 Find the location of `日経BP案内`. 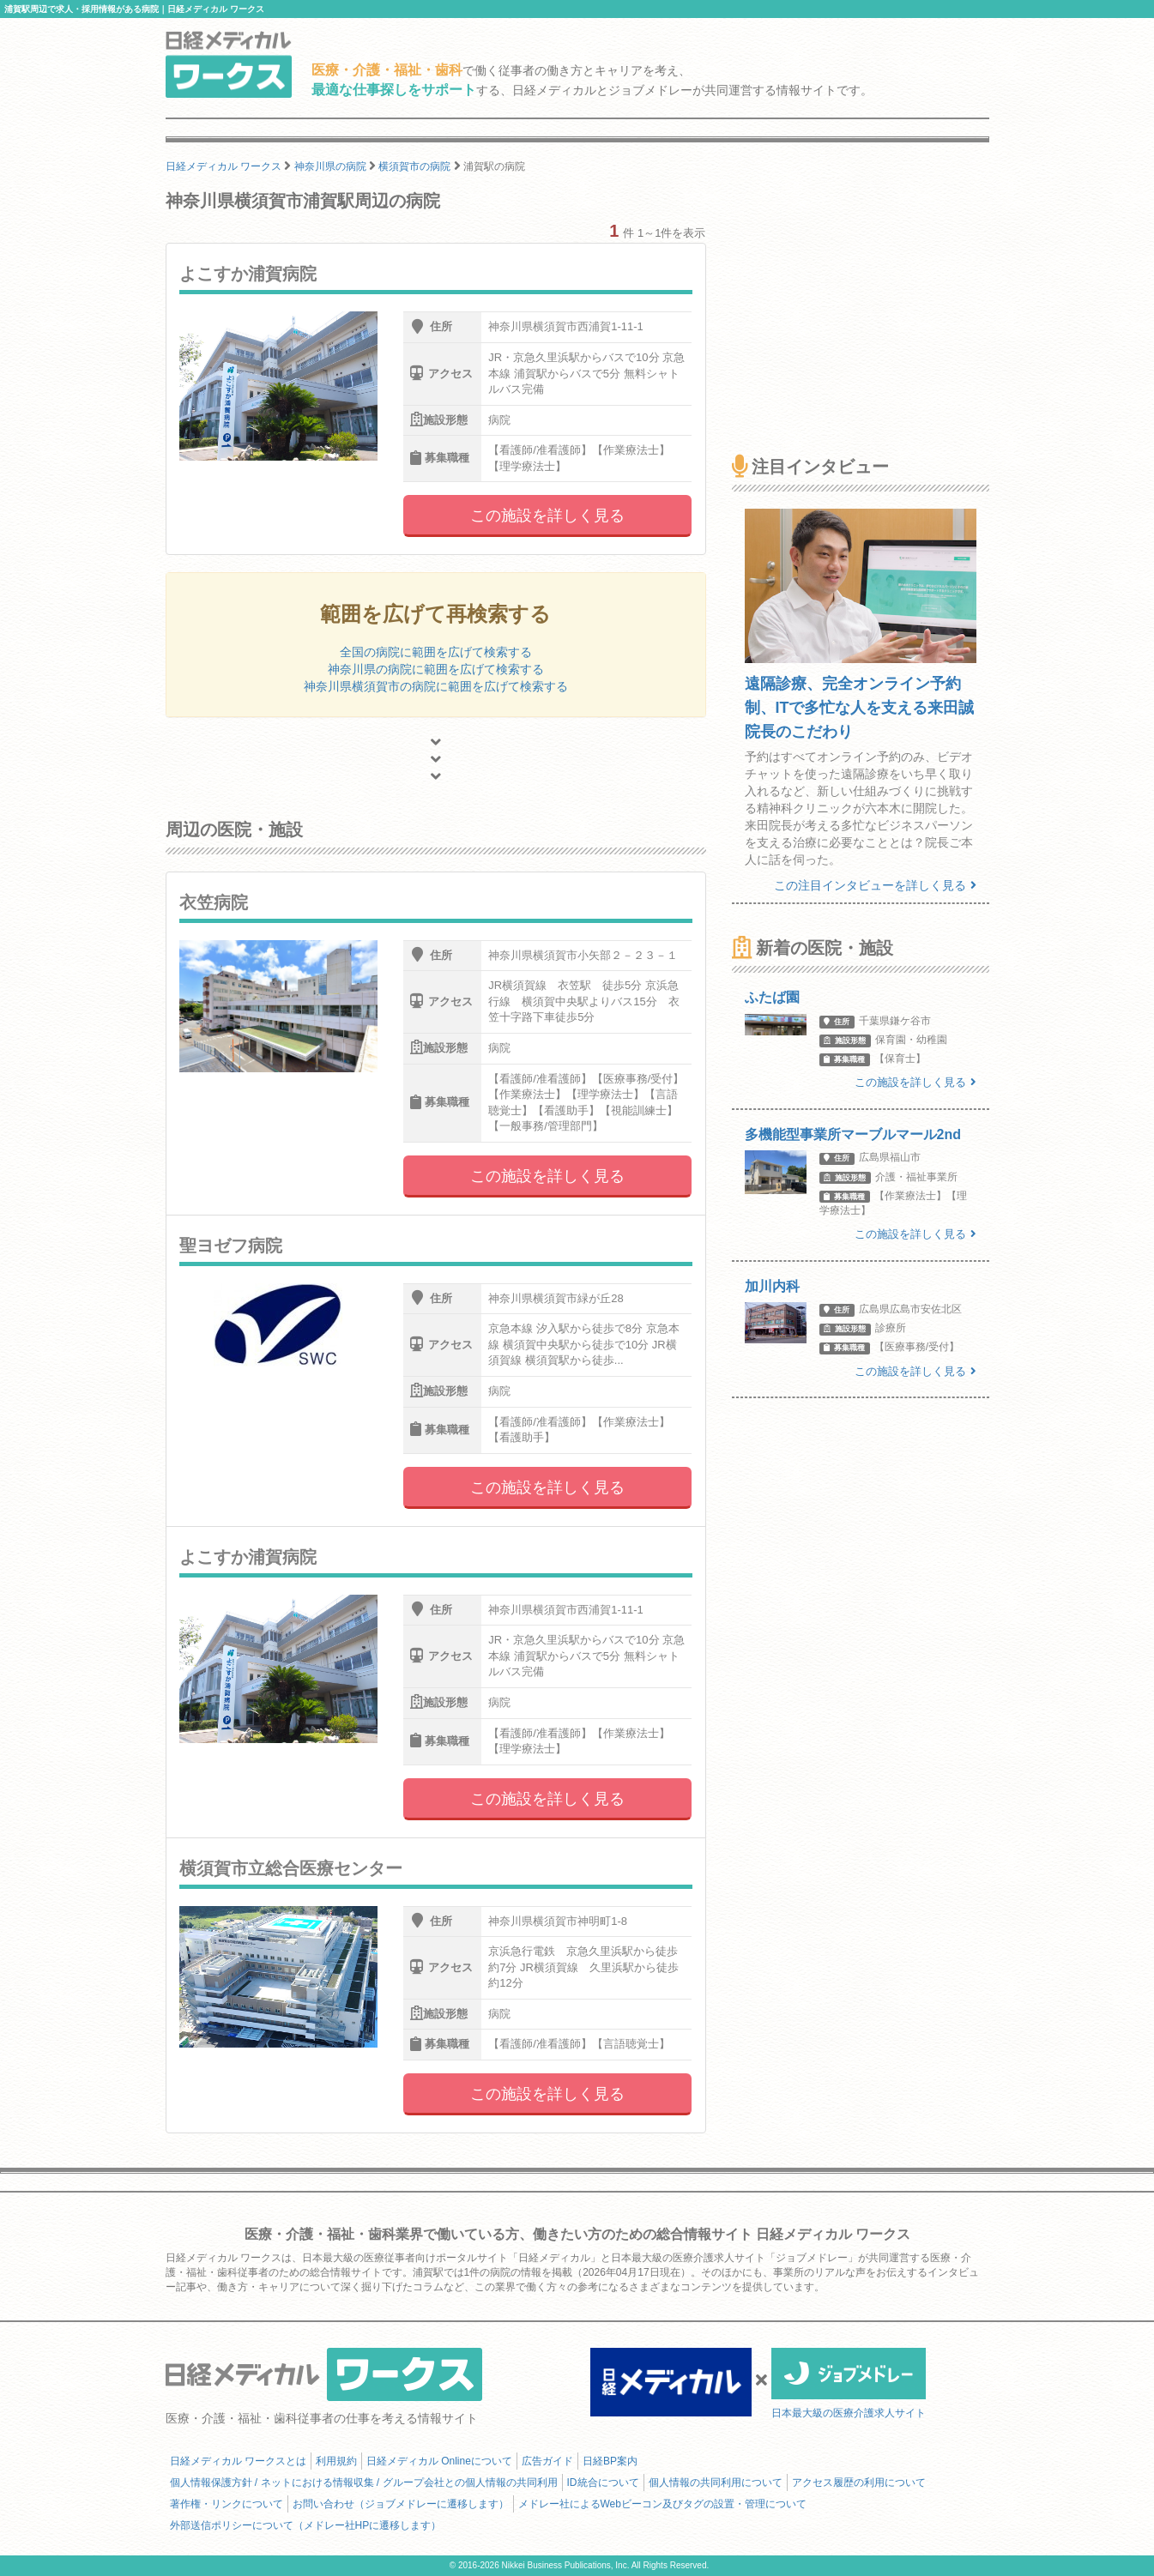

日経BP案内 is located at coordinates (610, 2461).